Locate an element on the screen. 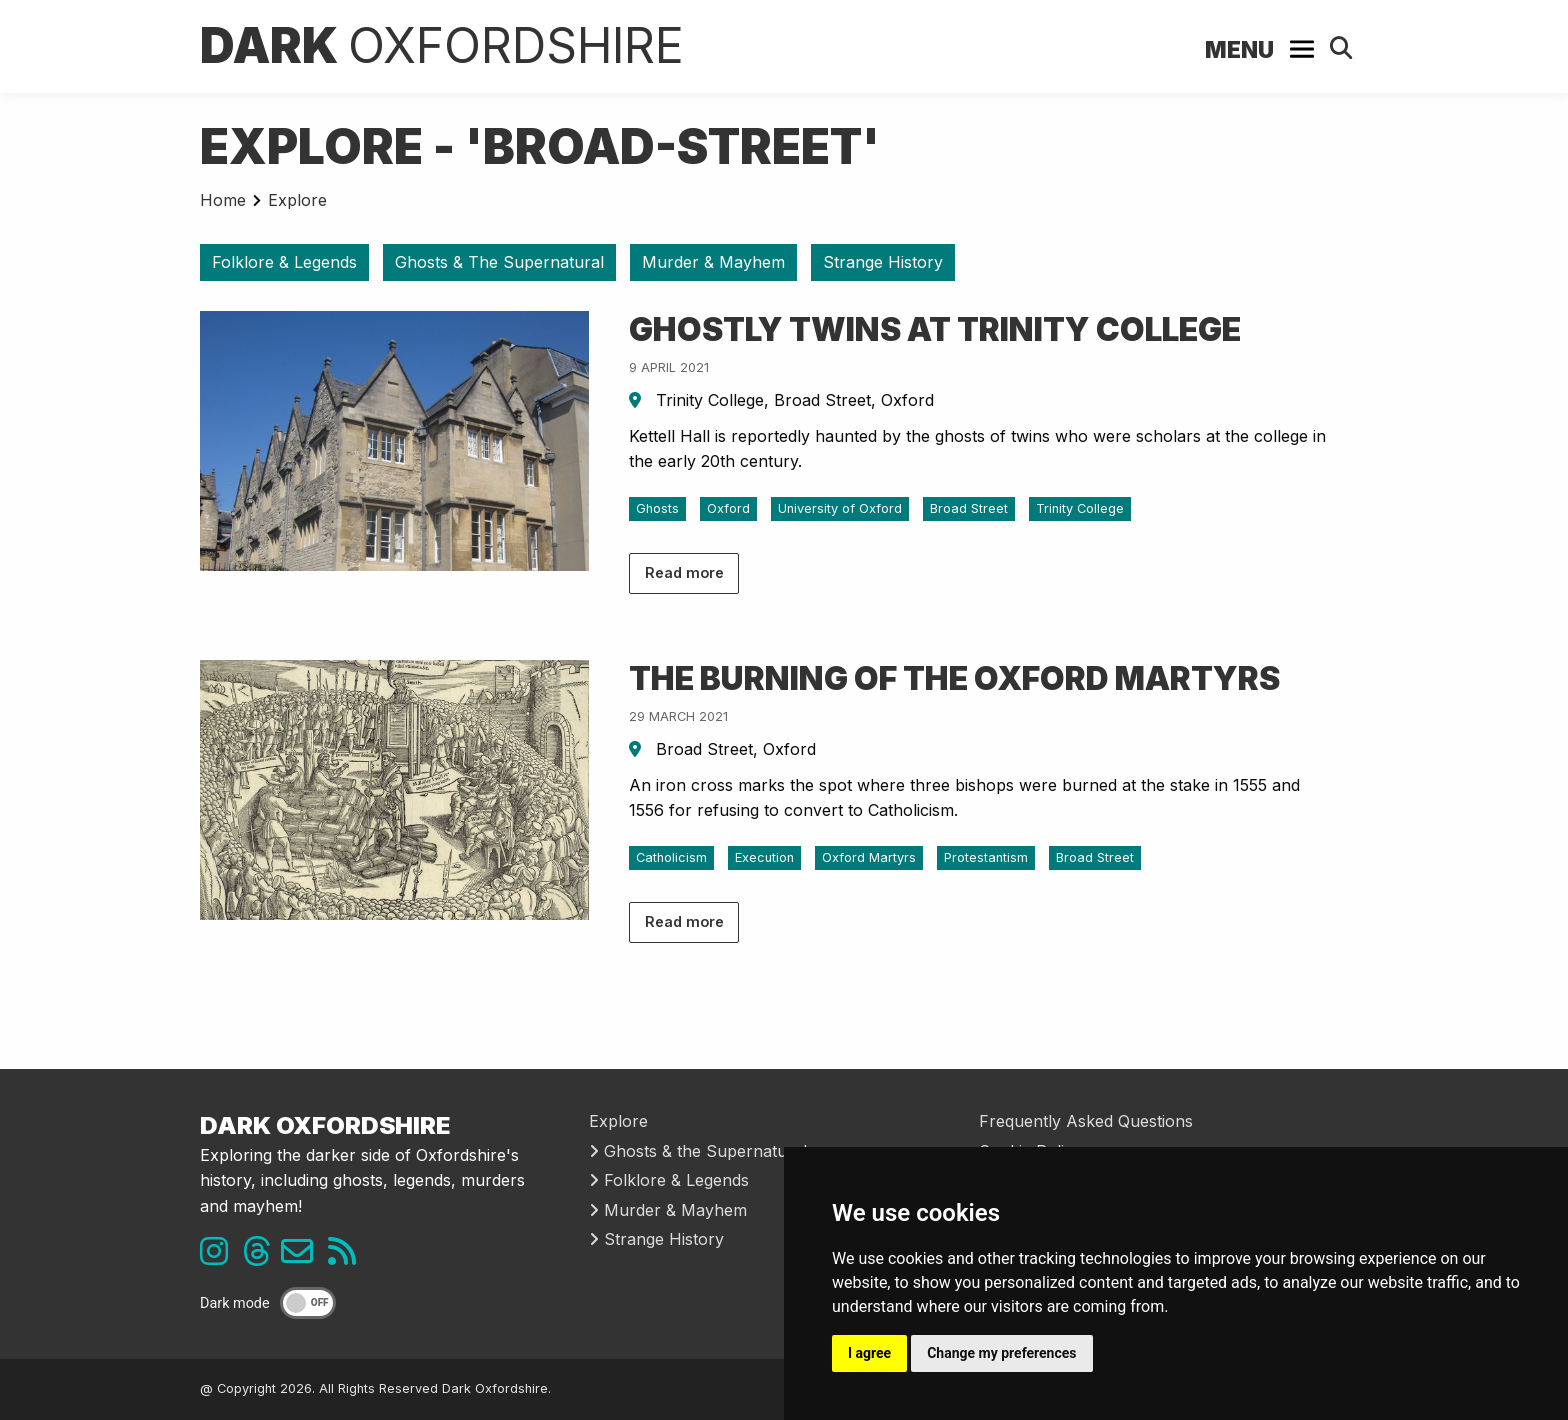  Broad Street is located at coordinates (969, 508).